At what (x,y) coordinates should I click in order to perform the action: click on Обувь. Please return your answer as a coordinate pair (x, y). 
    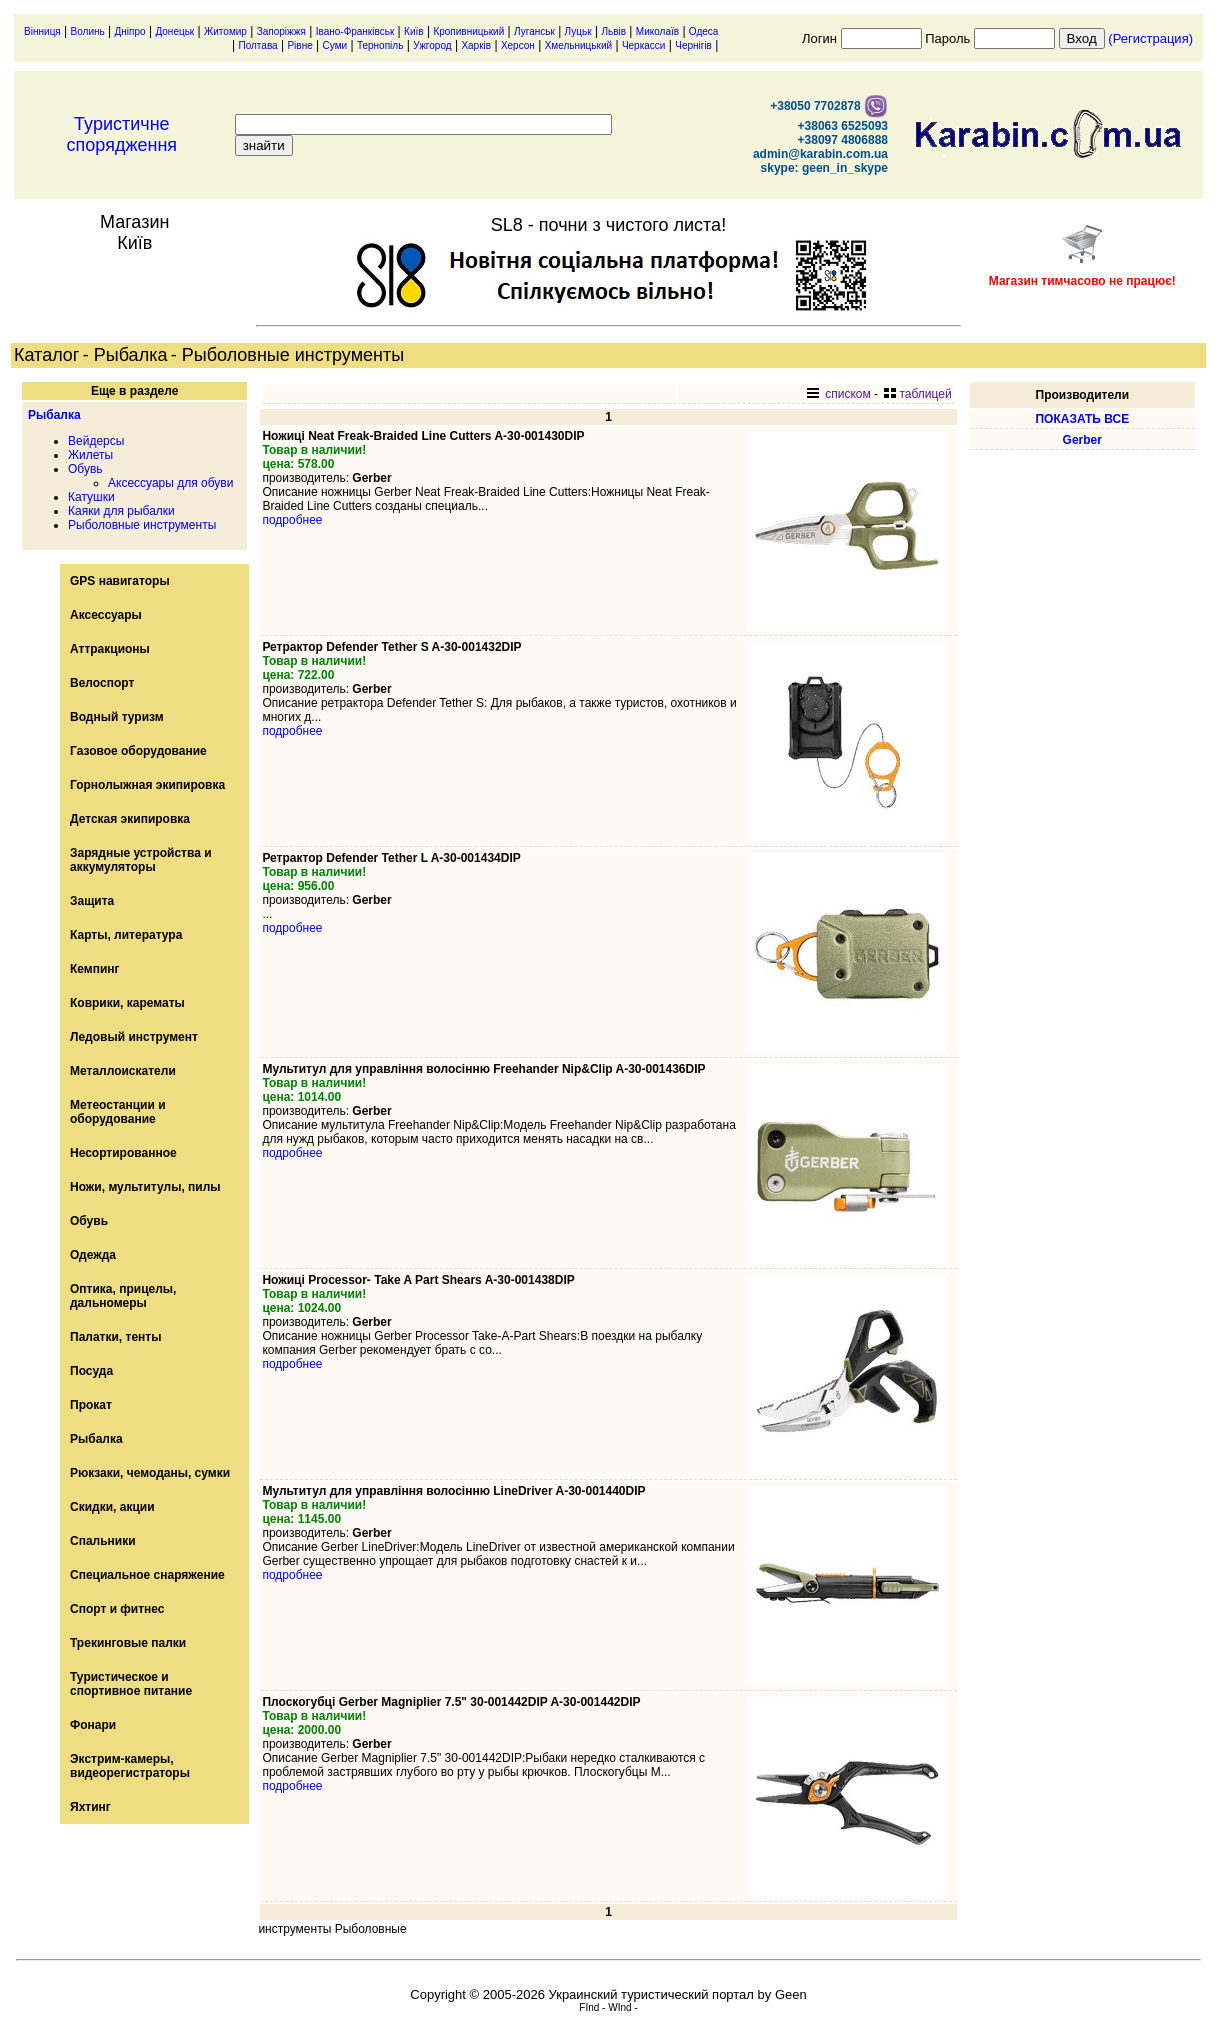
    Looking at the image, I should click on (85, 469).